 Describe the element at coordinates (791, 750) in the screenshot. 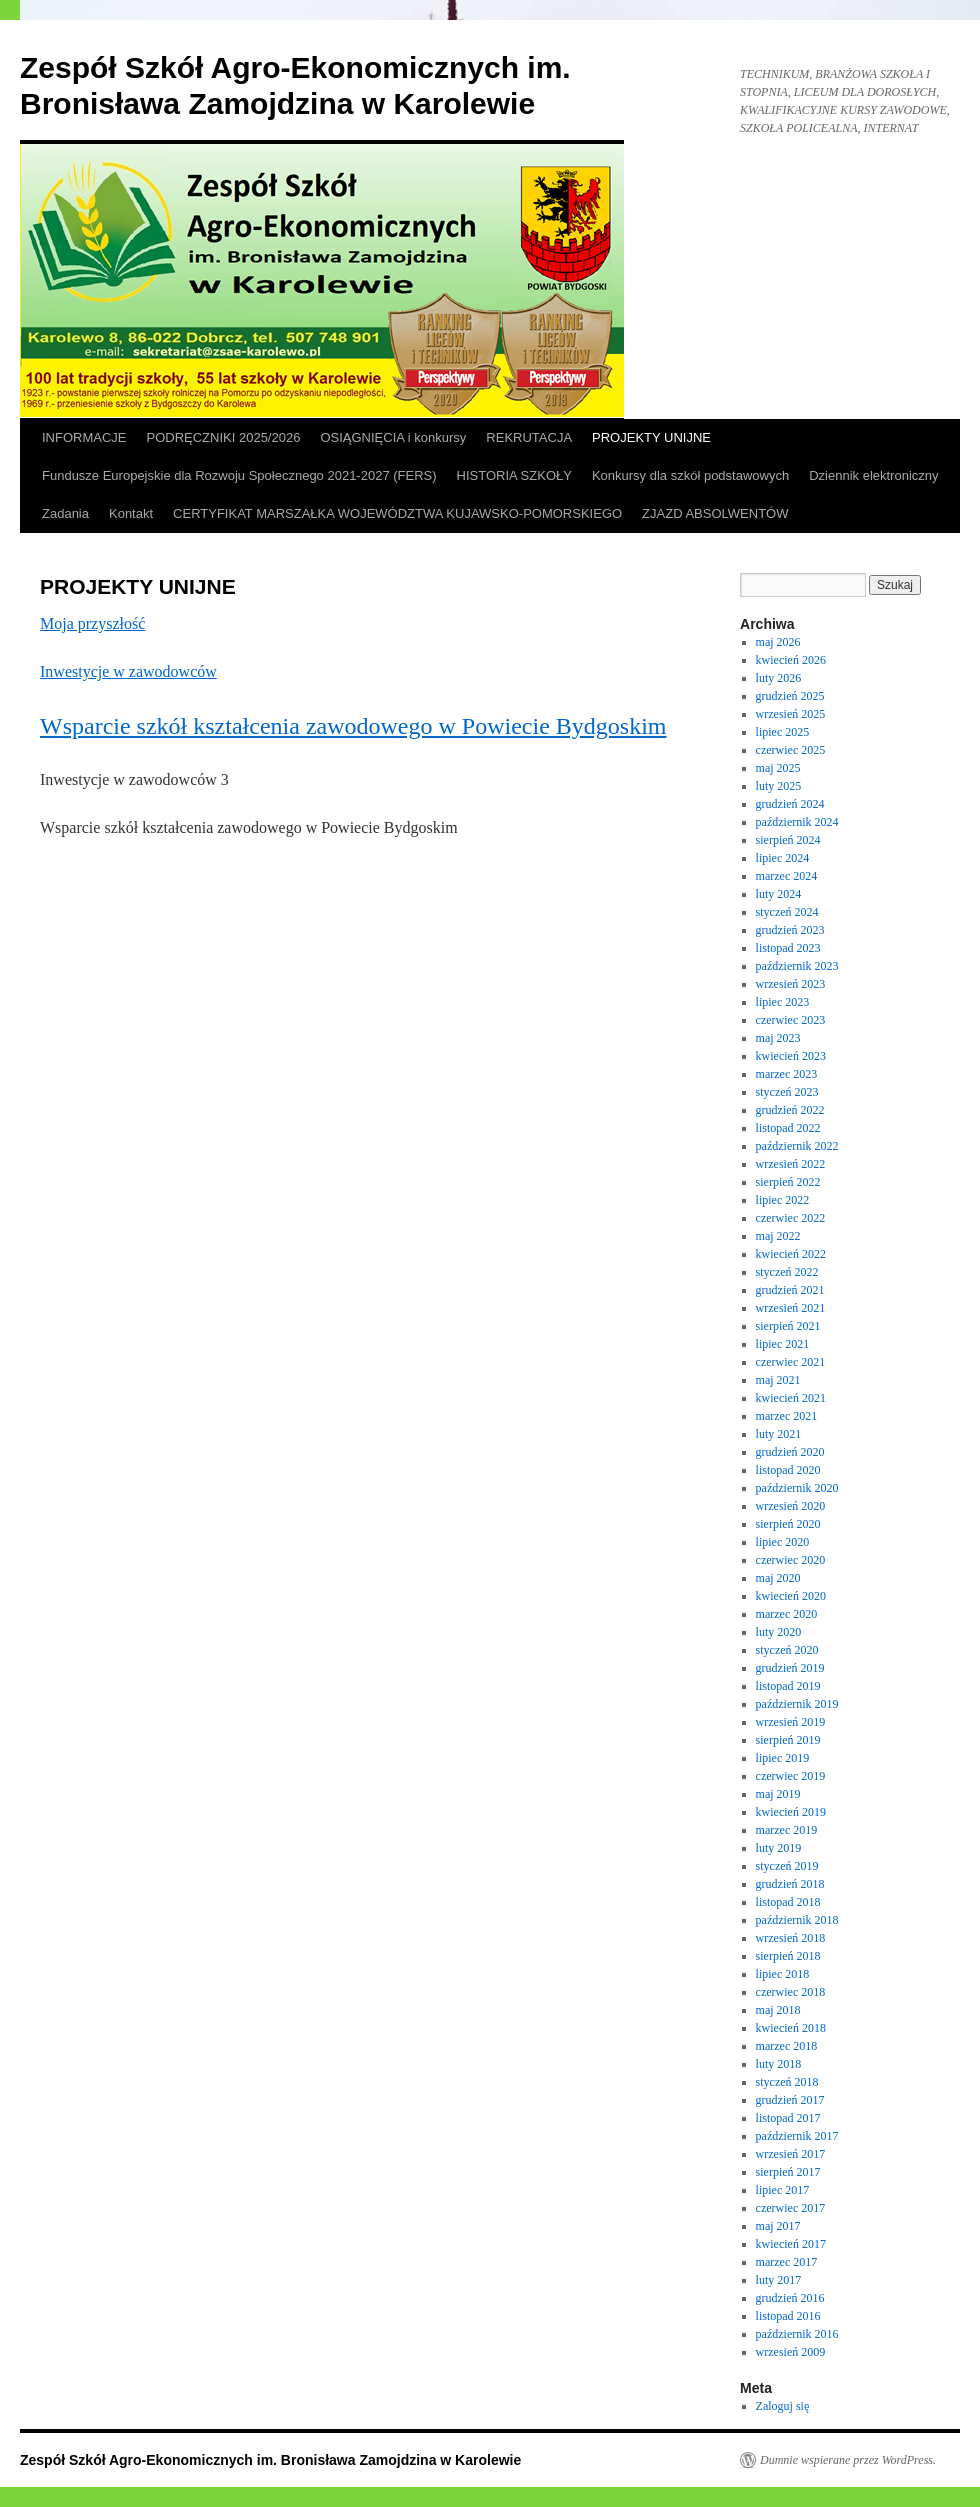

I see `czerwiec 2025` at that location.